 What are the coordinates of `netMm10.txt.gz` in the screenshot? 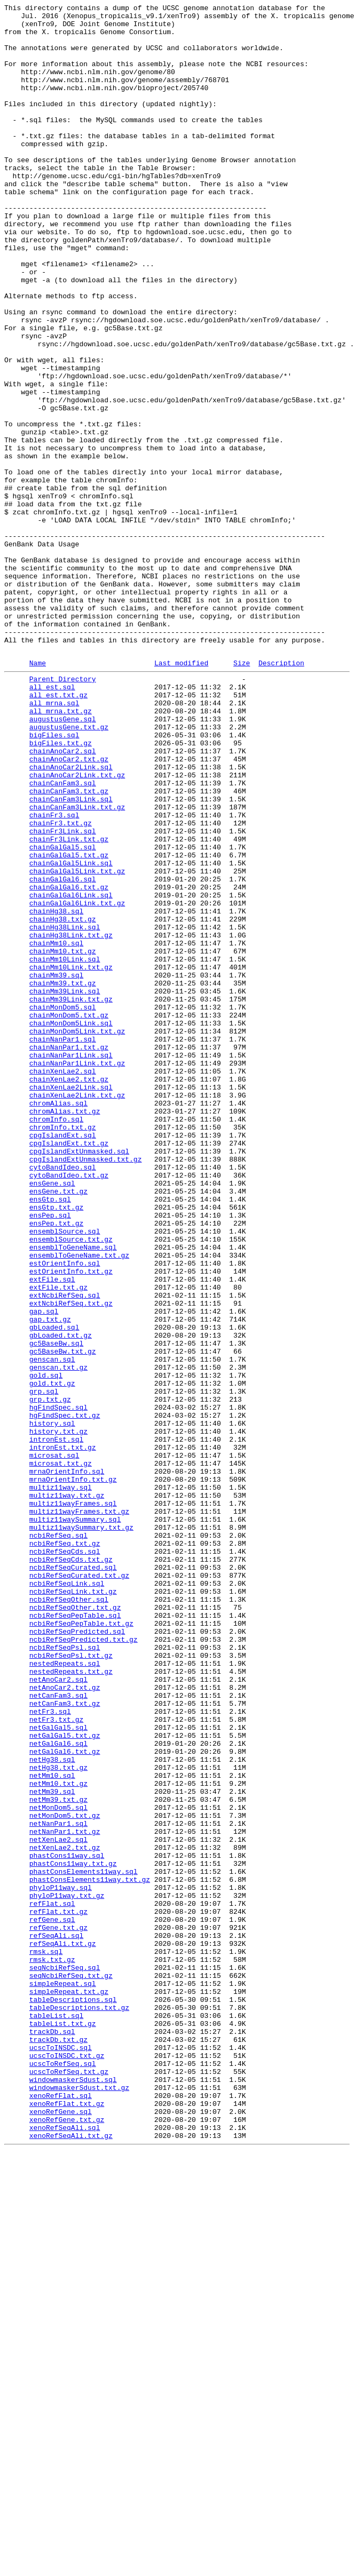 It's located at (58, 2137).